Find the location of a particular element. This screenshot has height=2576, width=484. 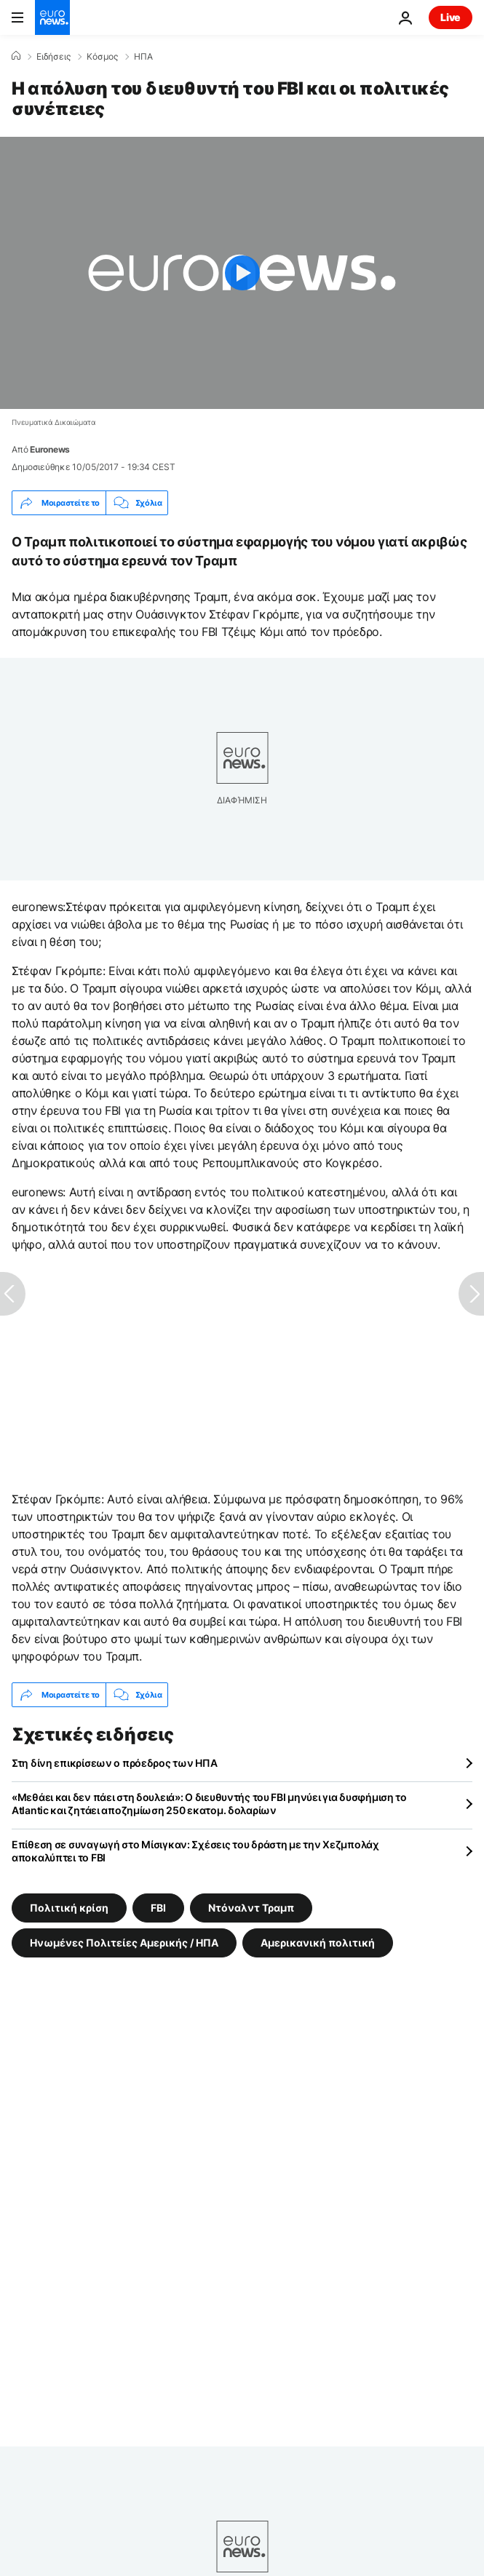

ΗΠΑ is located at coordinates (143, 56).